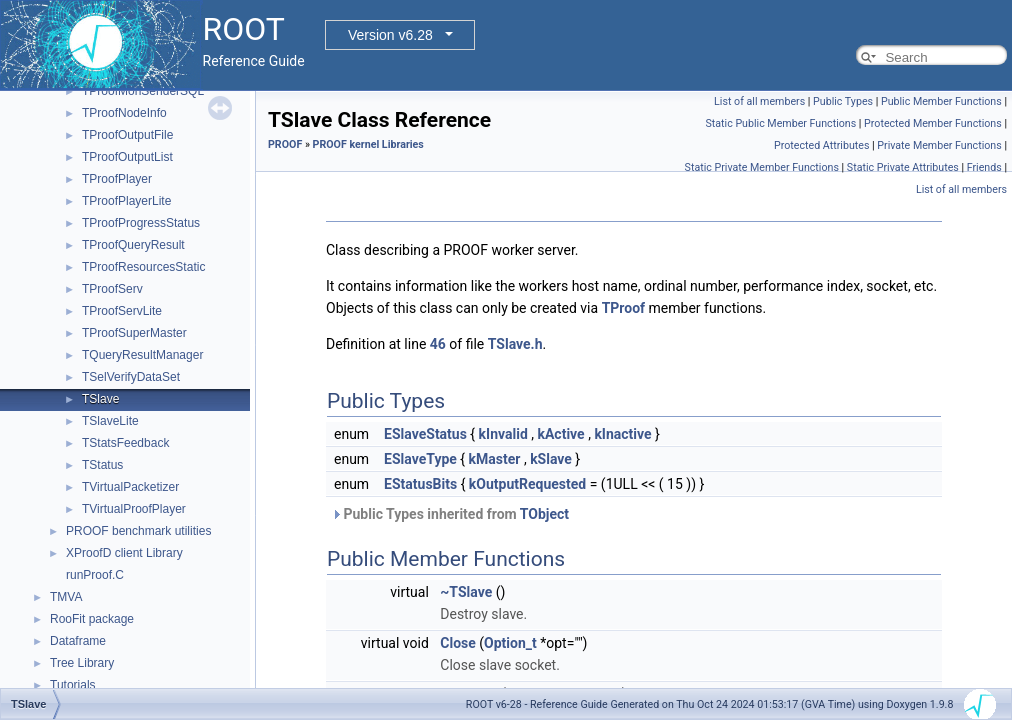 This screenshot has width=1012, height=720. Describe the element at coordinates (124, 113) in the screenshot. I see `TProofNodeInfo` at that location.